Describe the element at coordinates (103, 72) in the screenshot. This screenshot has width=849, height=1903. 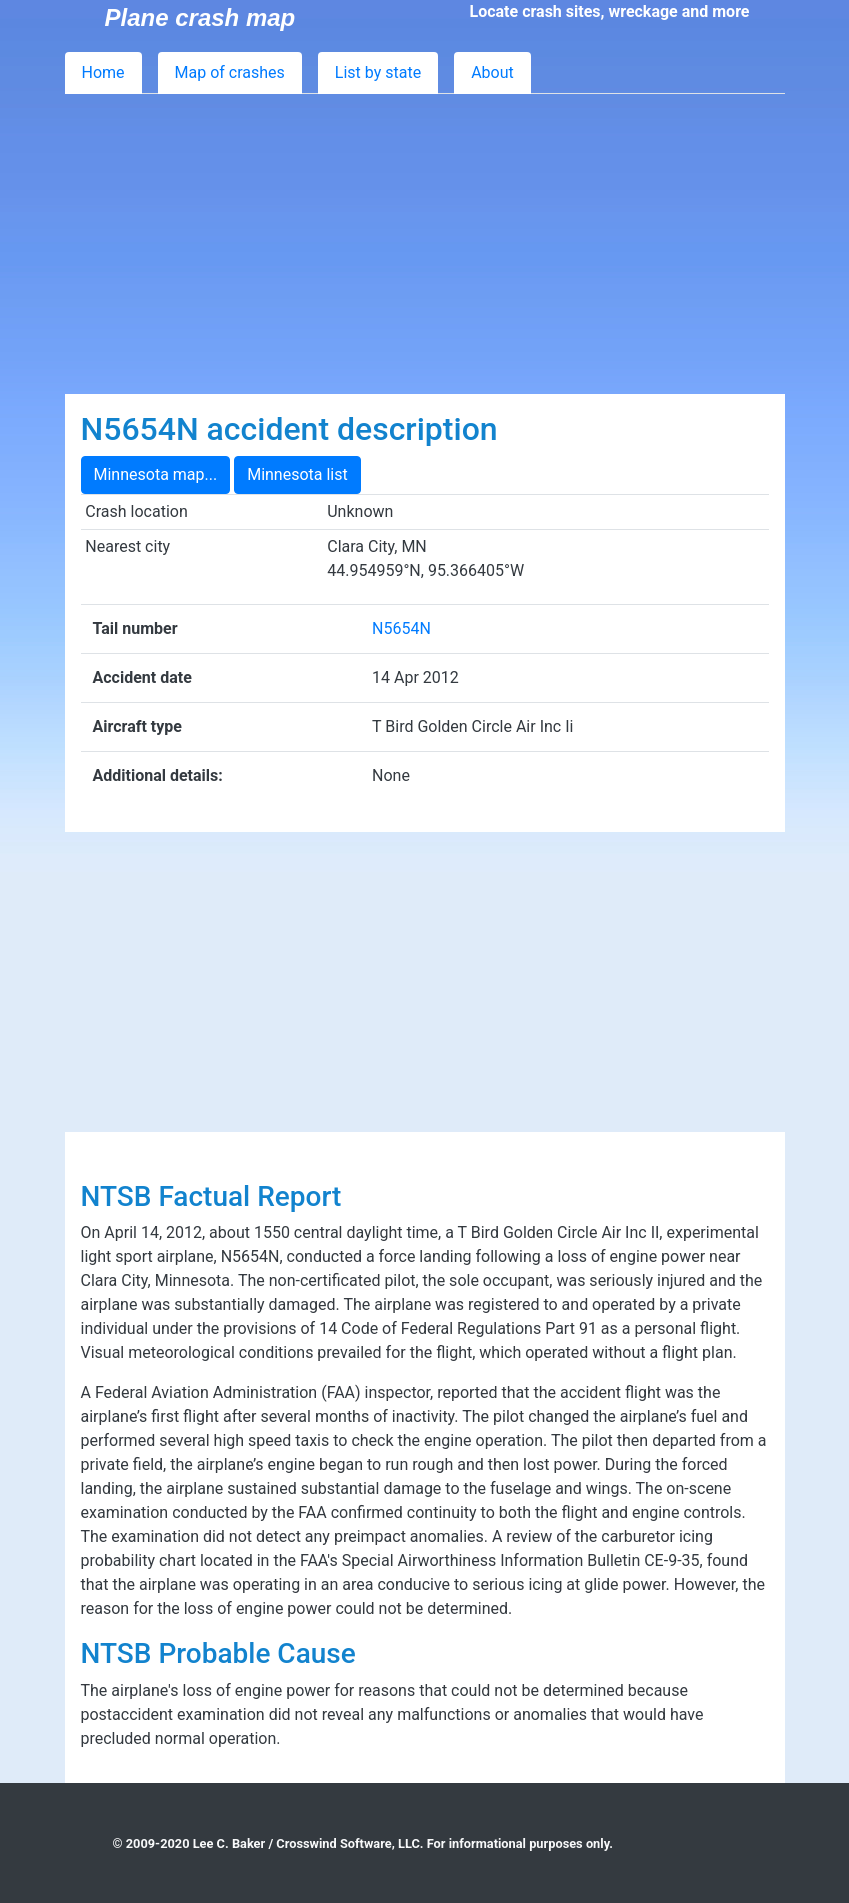
I see `Home` at that location.